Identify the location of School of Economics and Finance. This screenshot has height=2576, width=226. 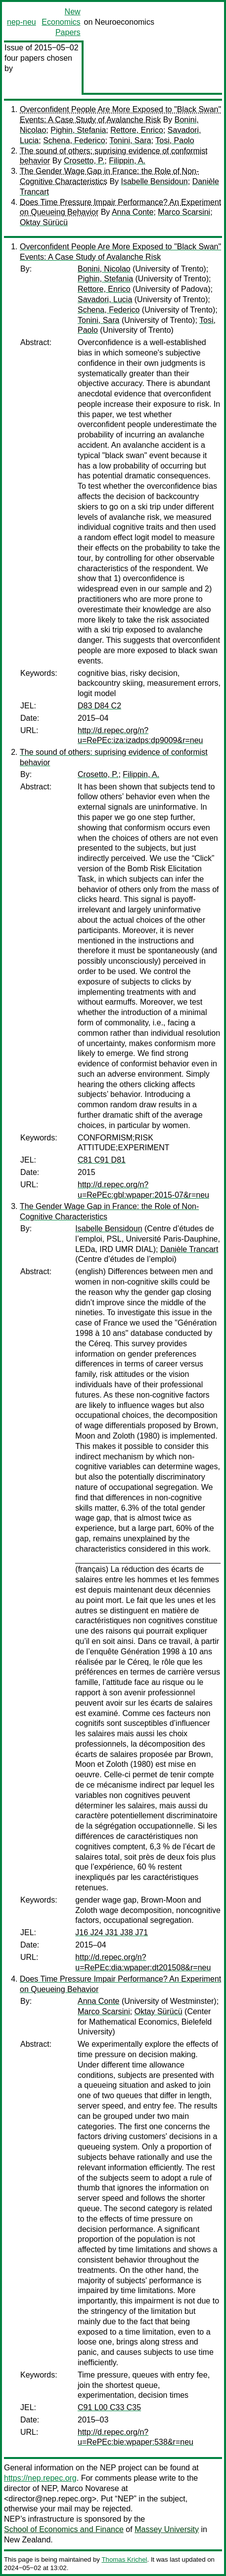
(64, 2529).